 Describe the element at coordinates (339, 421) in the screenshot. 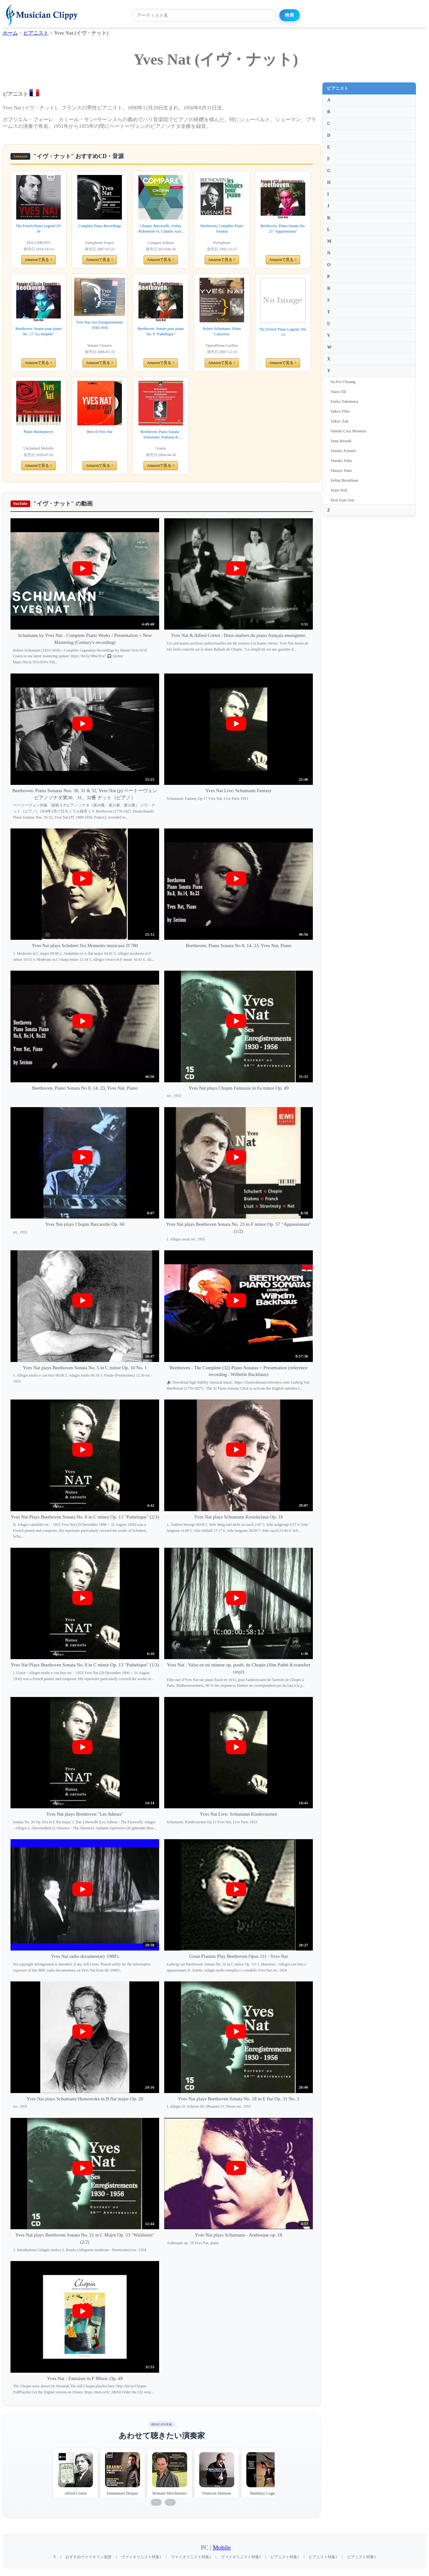

I see `Yakov Zak` at that location.